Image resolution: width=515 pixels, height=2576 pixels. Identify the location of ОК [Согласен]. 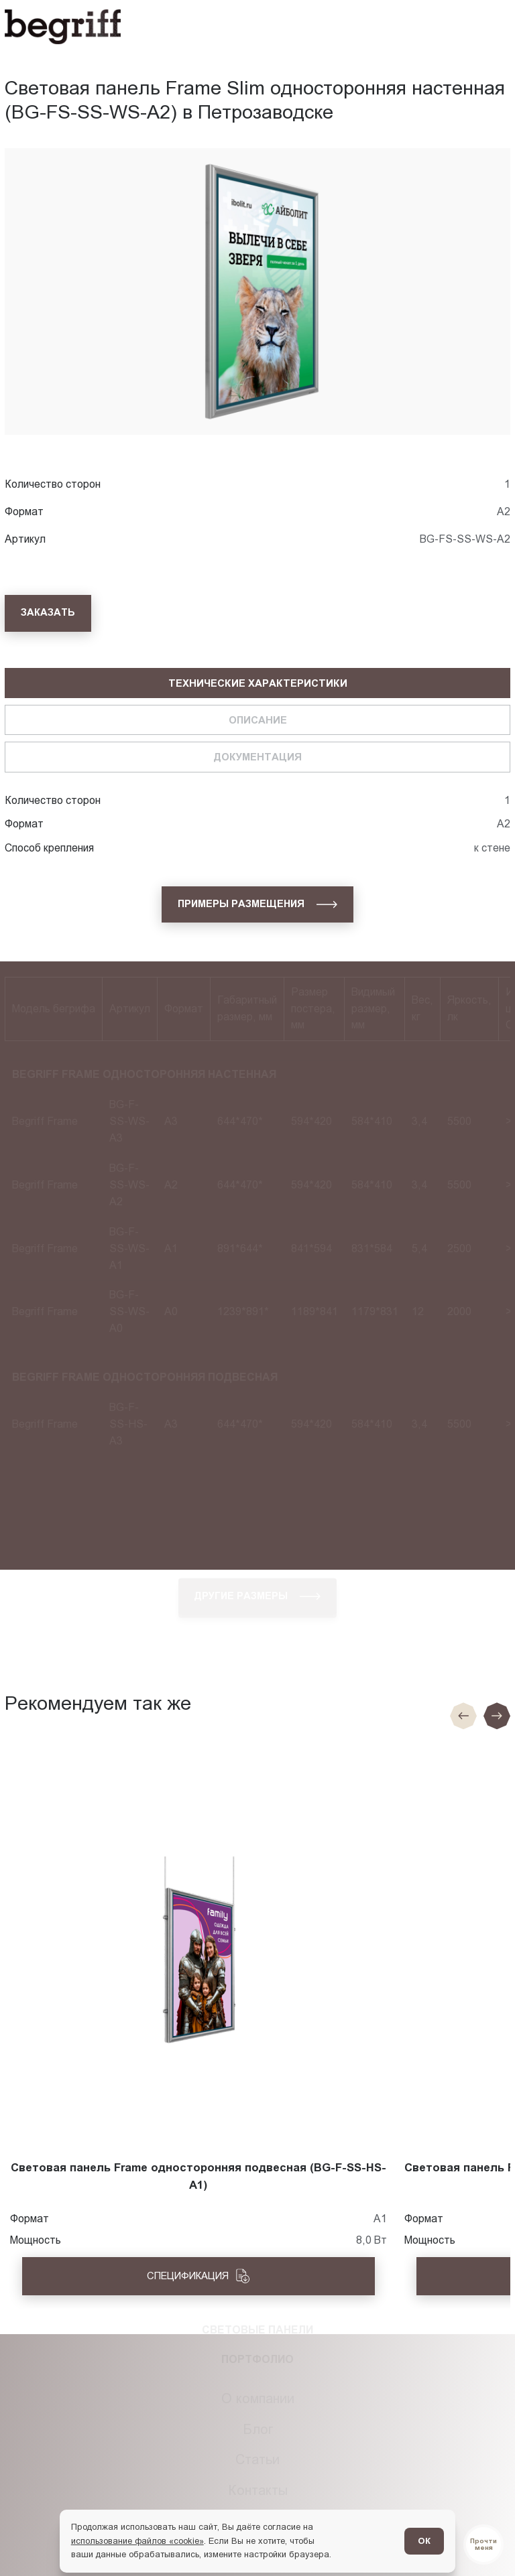
(424, 2541).